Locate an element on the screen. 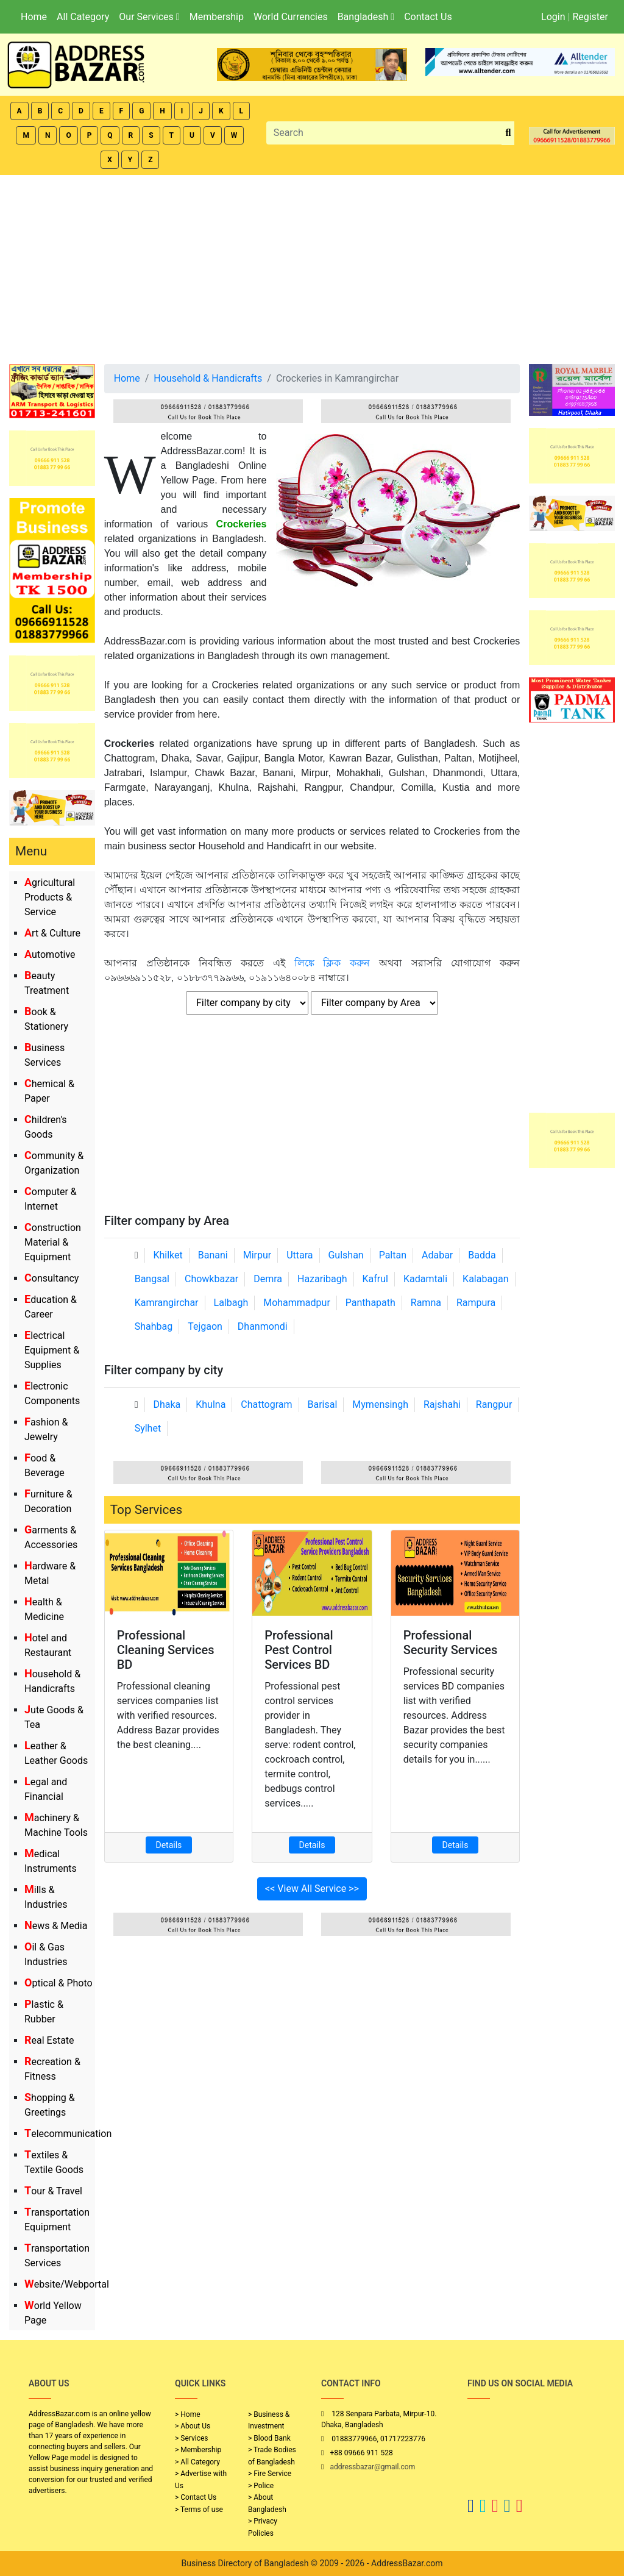 The width and height of the screenshot is (624, 2576). Mohammadpur is located at coordinates (296, 1302).